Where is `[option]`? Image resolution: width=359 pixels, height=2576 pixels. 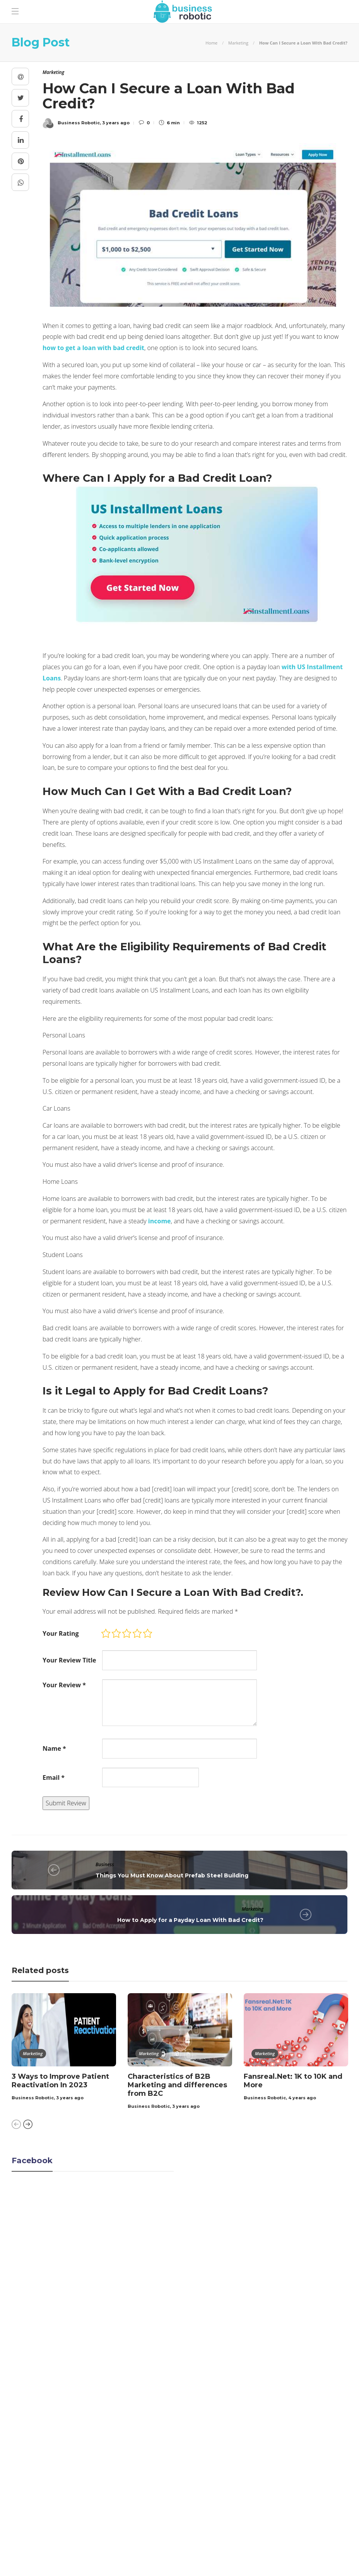
[option] is located at coordinates (64, 2048).